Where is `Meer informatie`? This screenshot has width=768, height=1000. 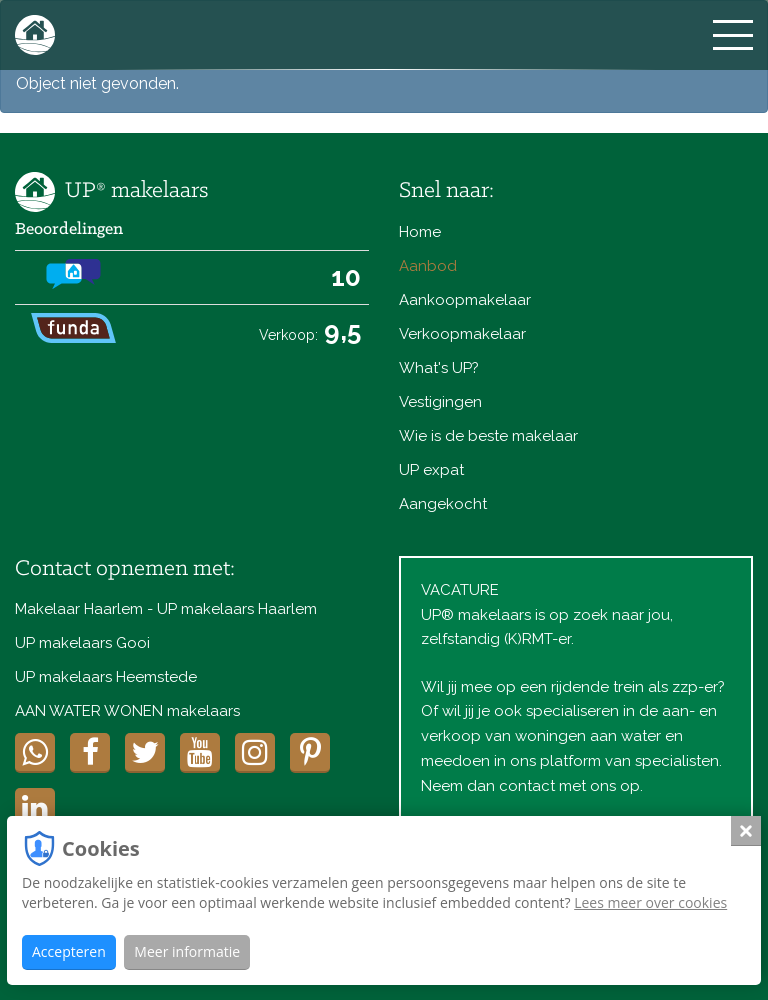
Meer informatie is located at coordinates (187, 951).